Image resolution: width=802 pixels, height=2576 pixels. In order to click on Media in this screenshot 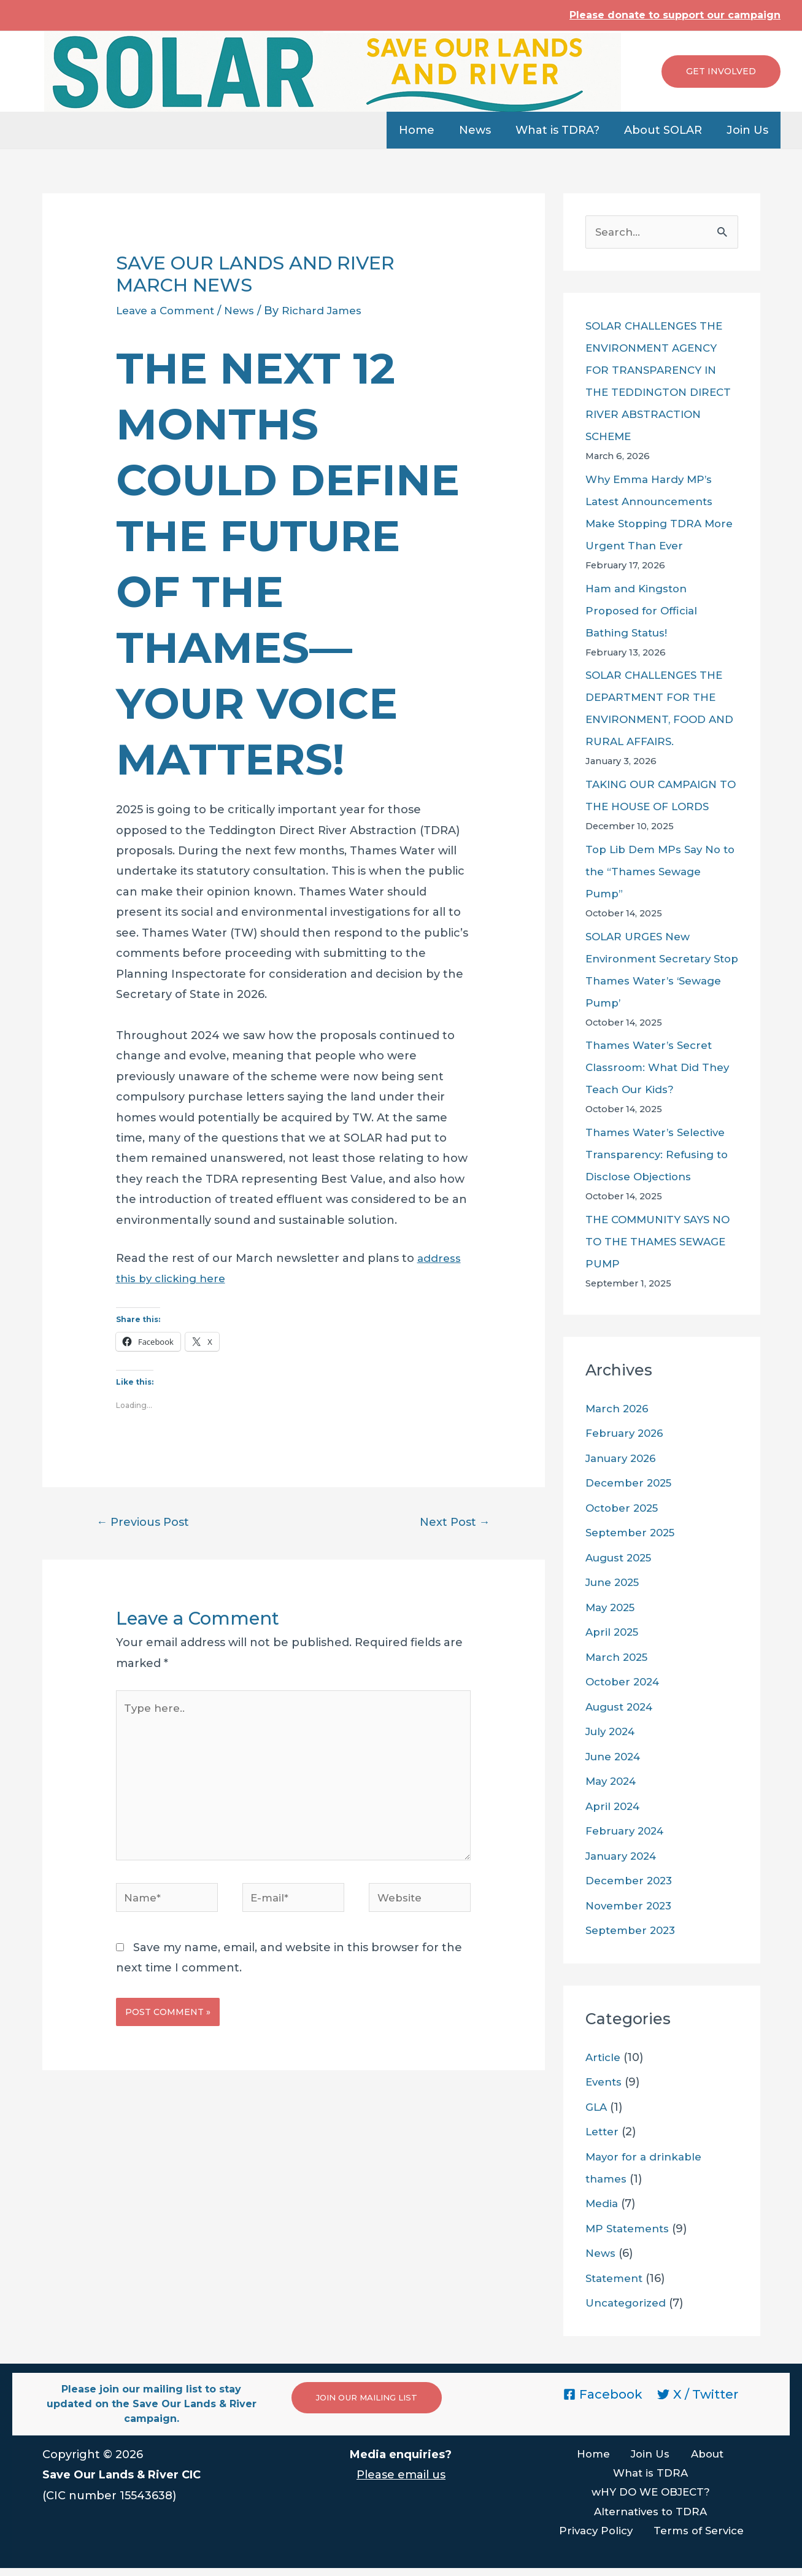, I will do `click(602, 2204)`.